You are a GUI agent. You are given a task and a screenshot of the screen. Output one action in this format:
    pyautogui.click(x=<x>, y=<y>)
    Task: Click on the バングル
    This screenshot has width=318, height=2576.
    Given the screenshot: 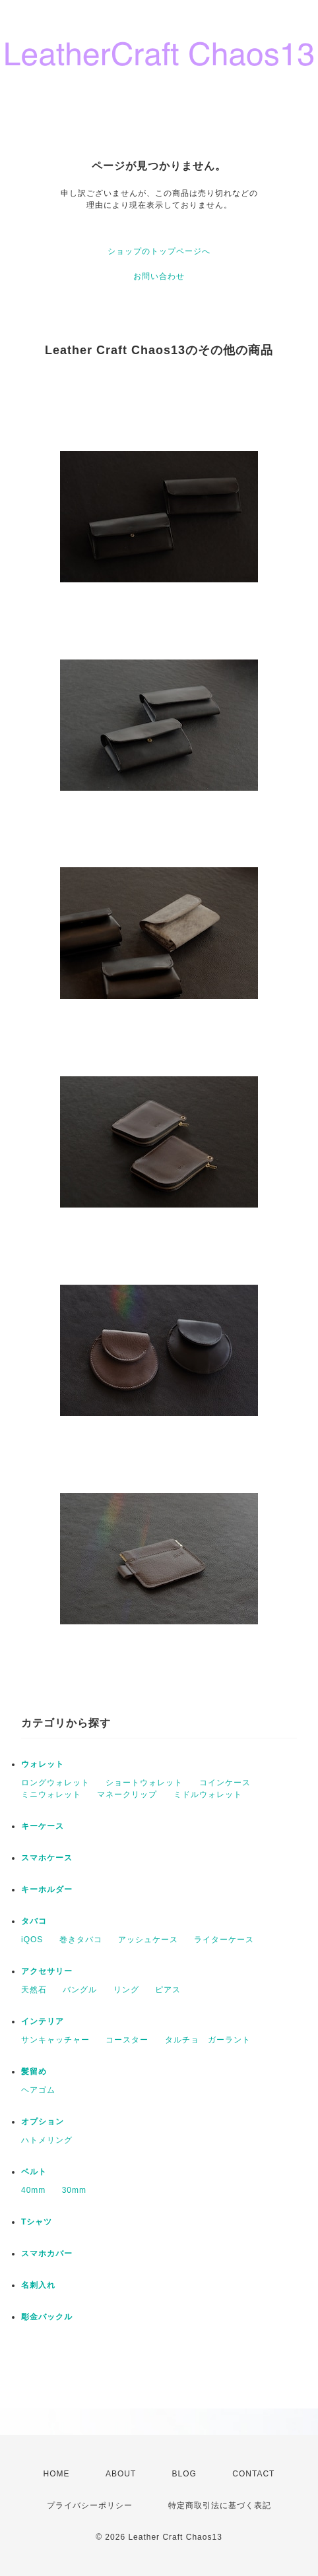 What is the action you would take?
    pyautogui.click(x=80, y=1989)
    